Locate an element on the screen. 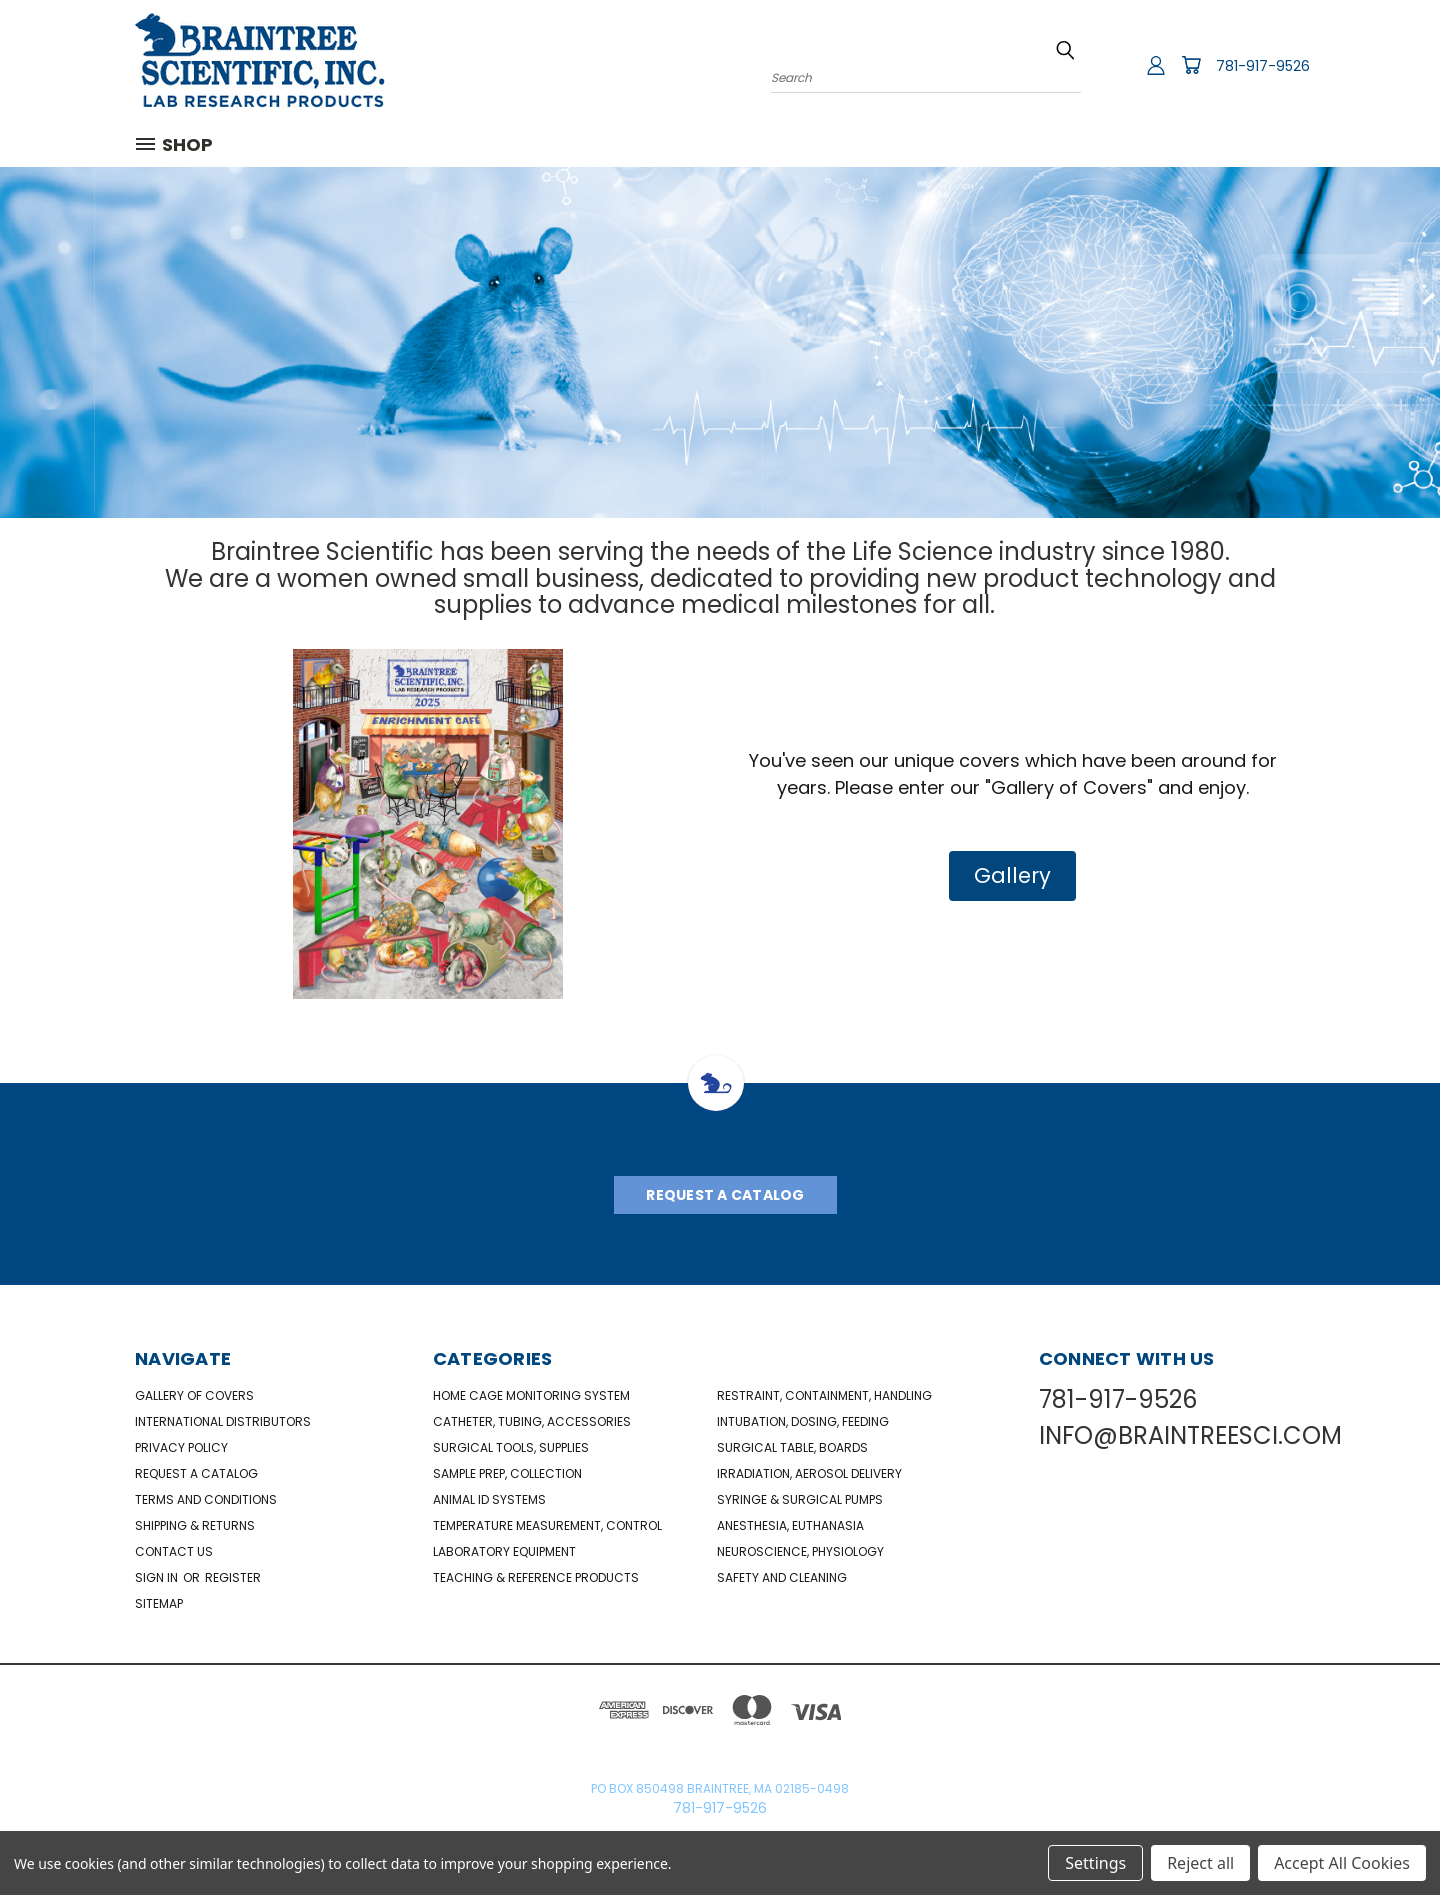 This screenshot has height=1895, width=1440. Request a catalog is located at coordinates (196, 1473).